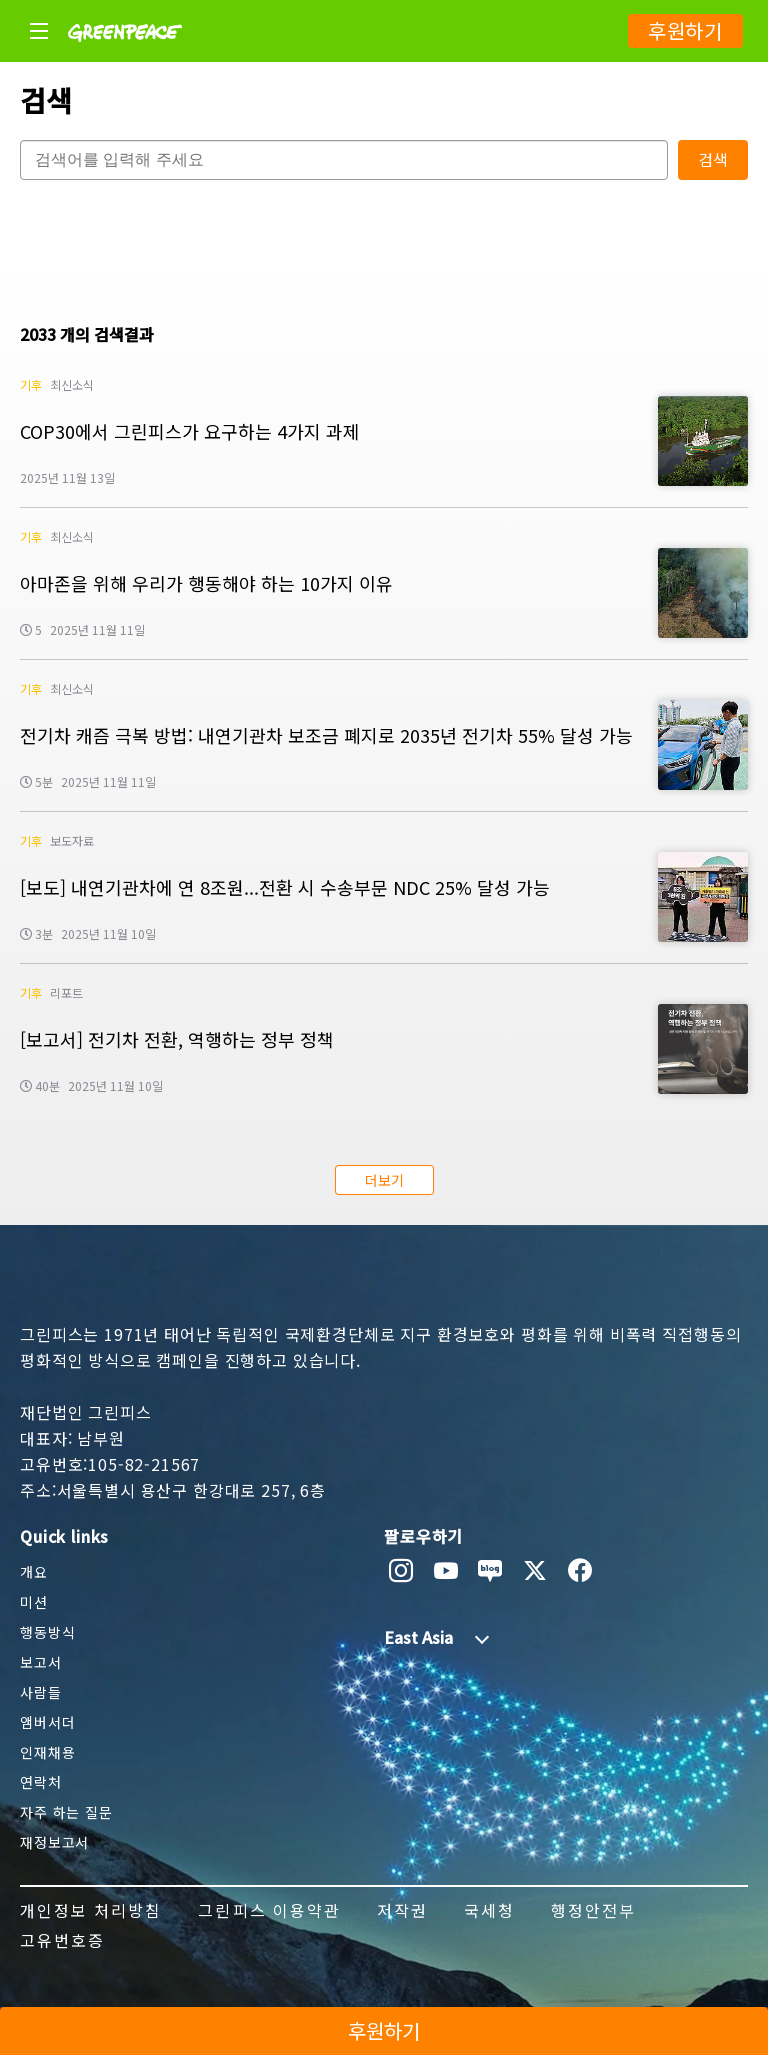 This screenshot has height=2055, width=768. I want to click on 더보기, so click(384, 1180).